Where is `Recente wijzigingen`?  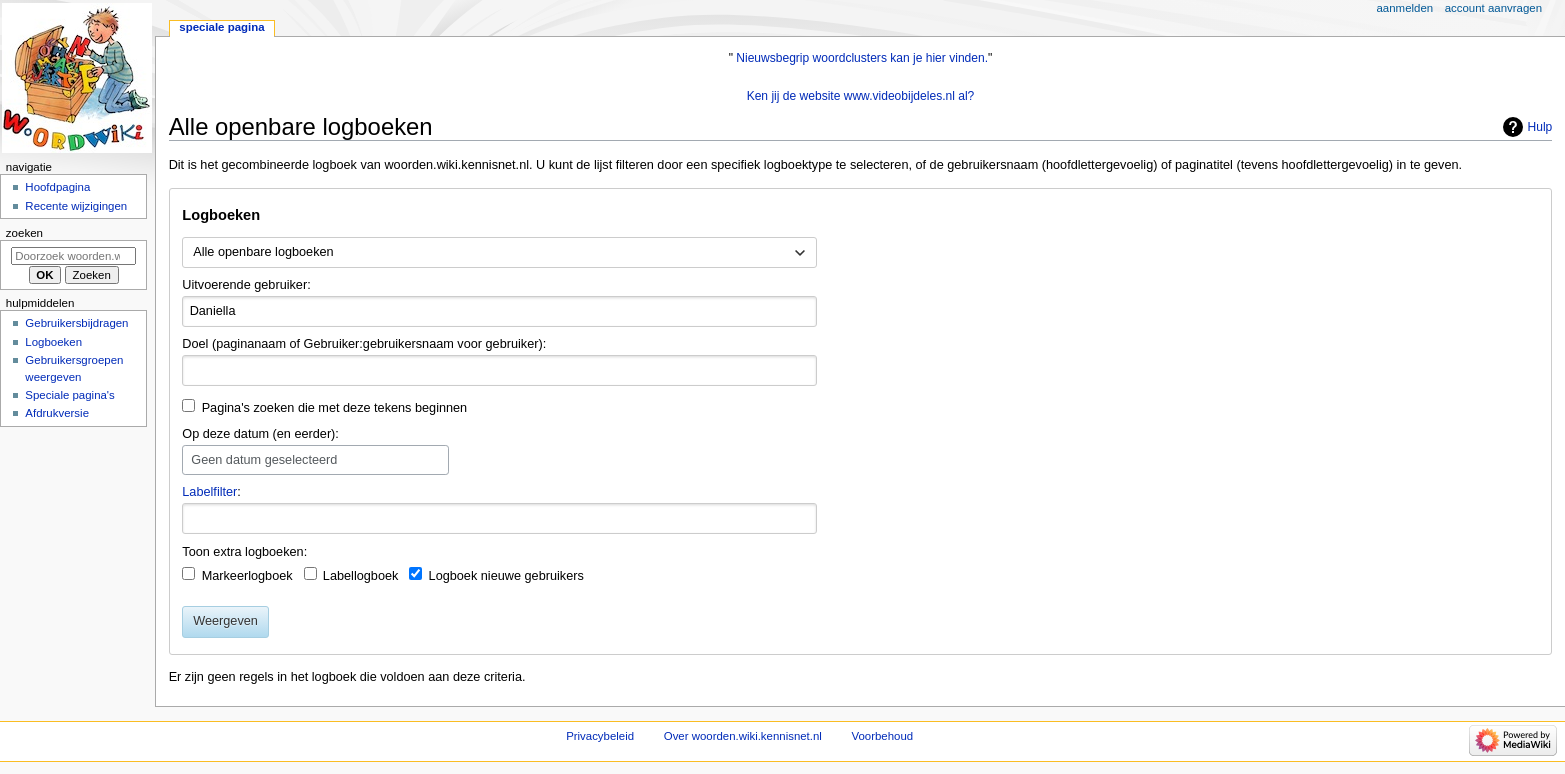
Recente wijzigingen is located at coordinates (76, 206).